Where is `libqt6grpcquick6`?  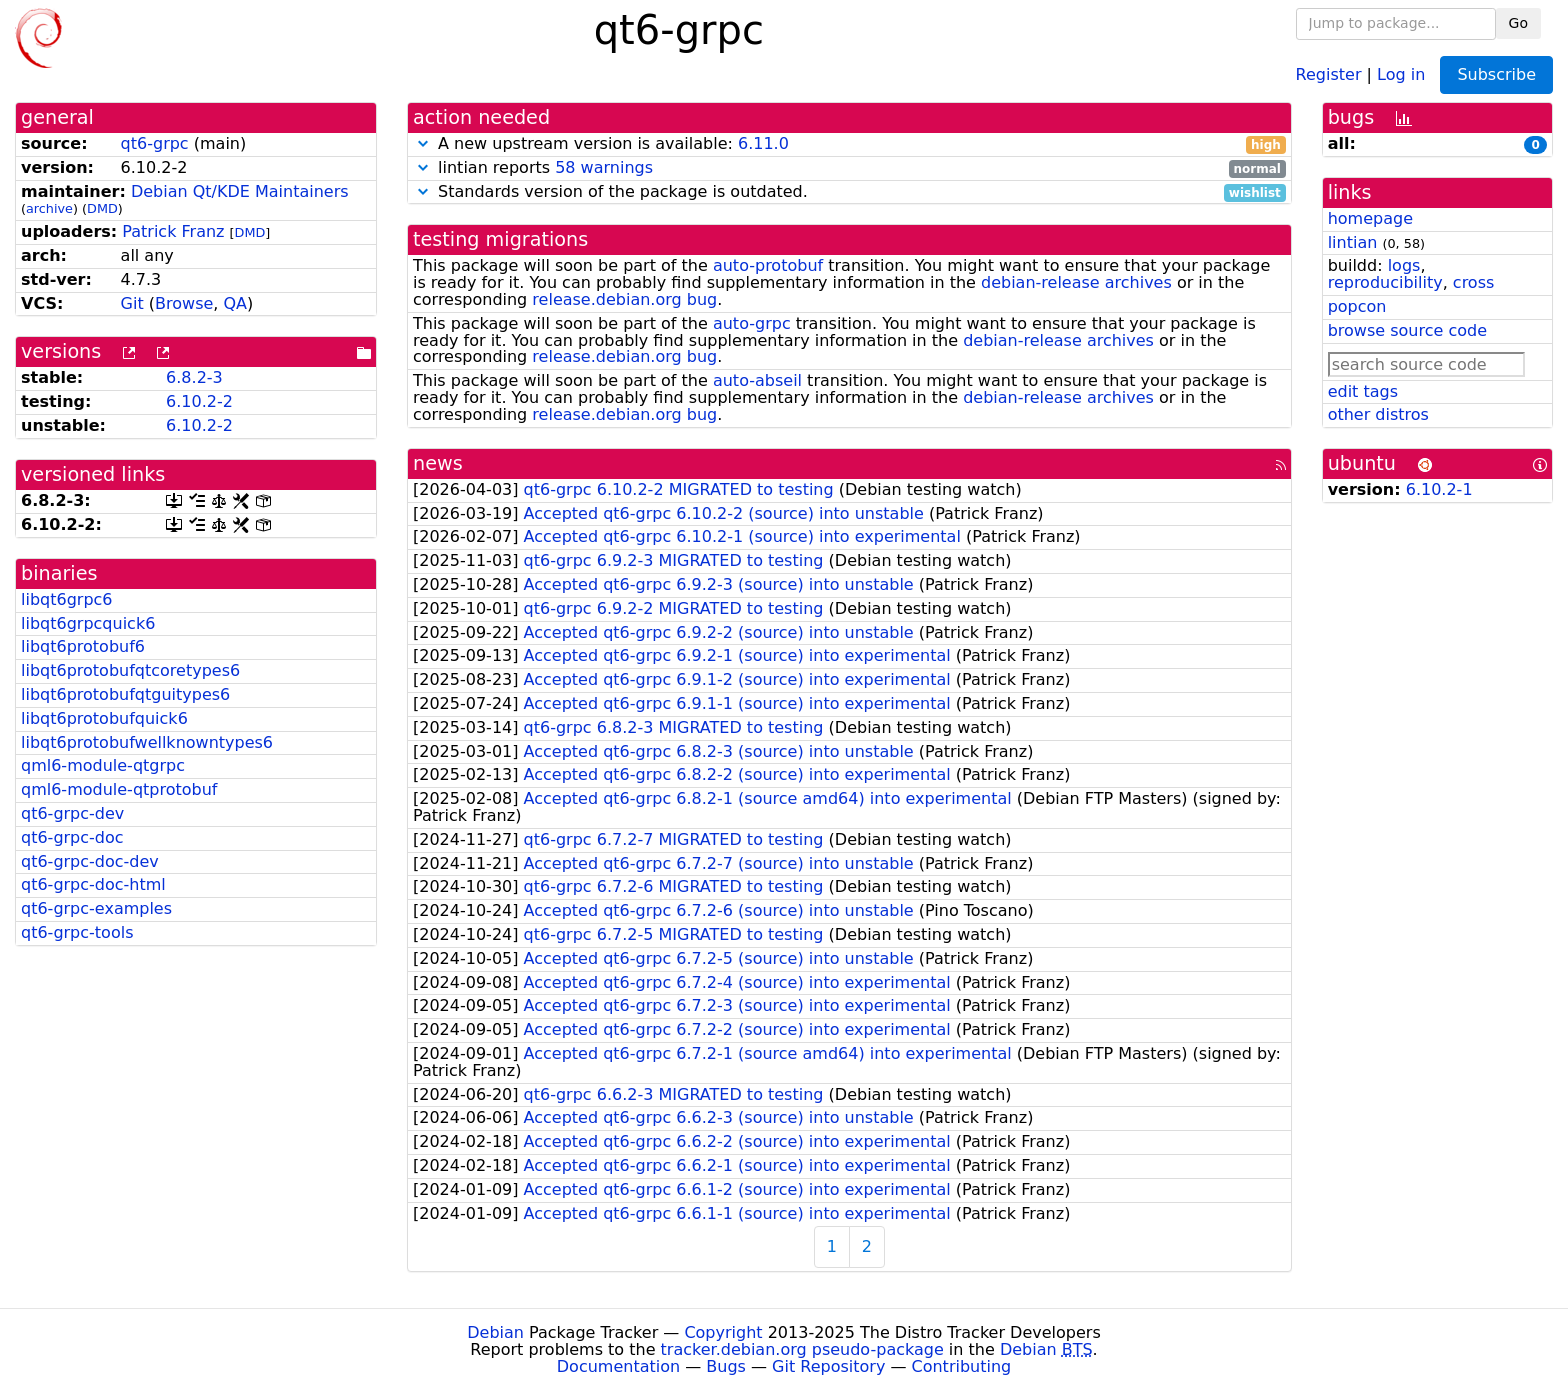
libqt6grpcquick6 is located at coordinates (88, 623).